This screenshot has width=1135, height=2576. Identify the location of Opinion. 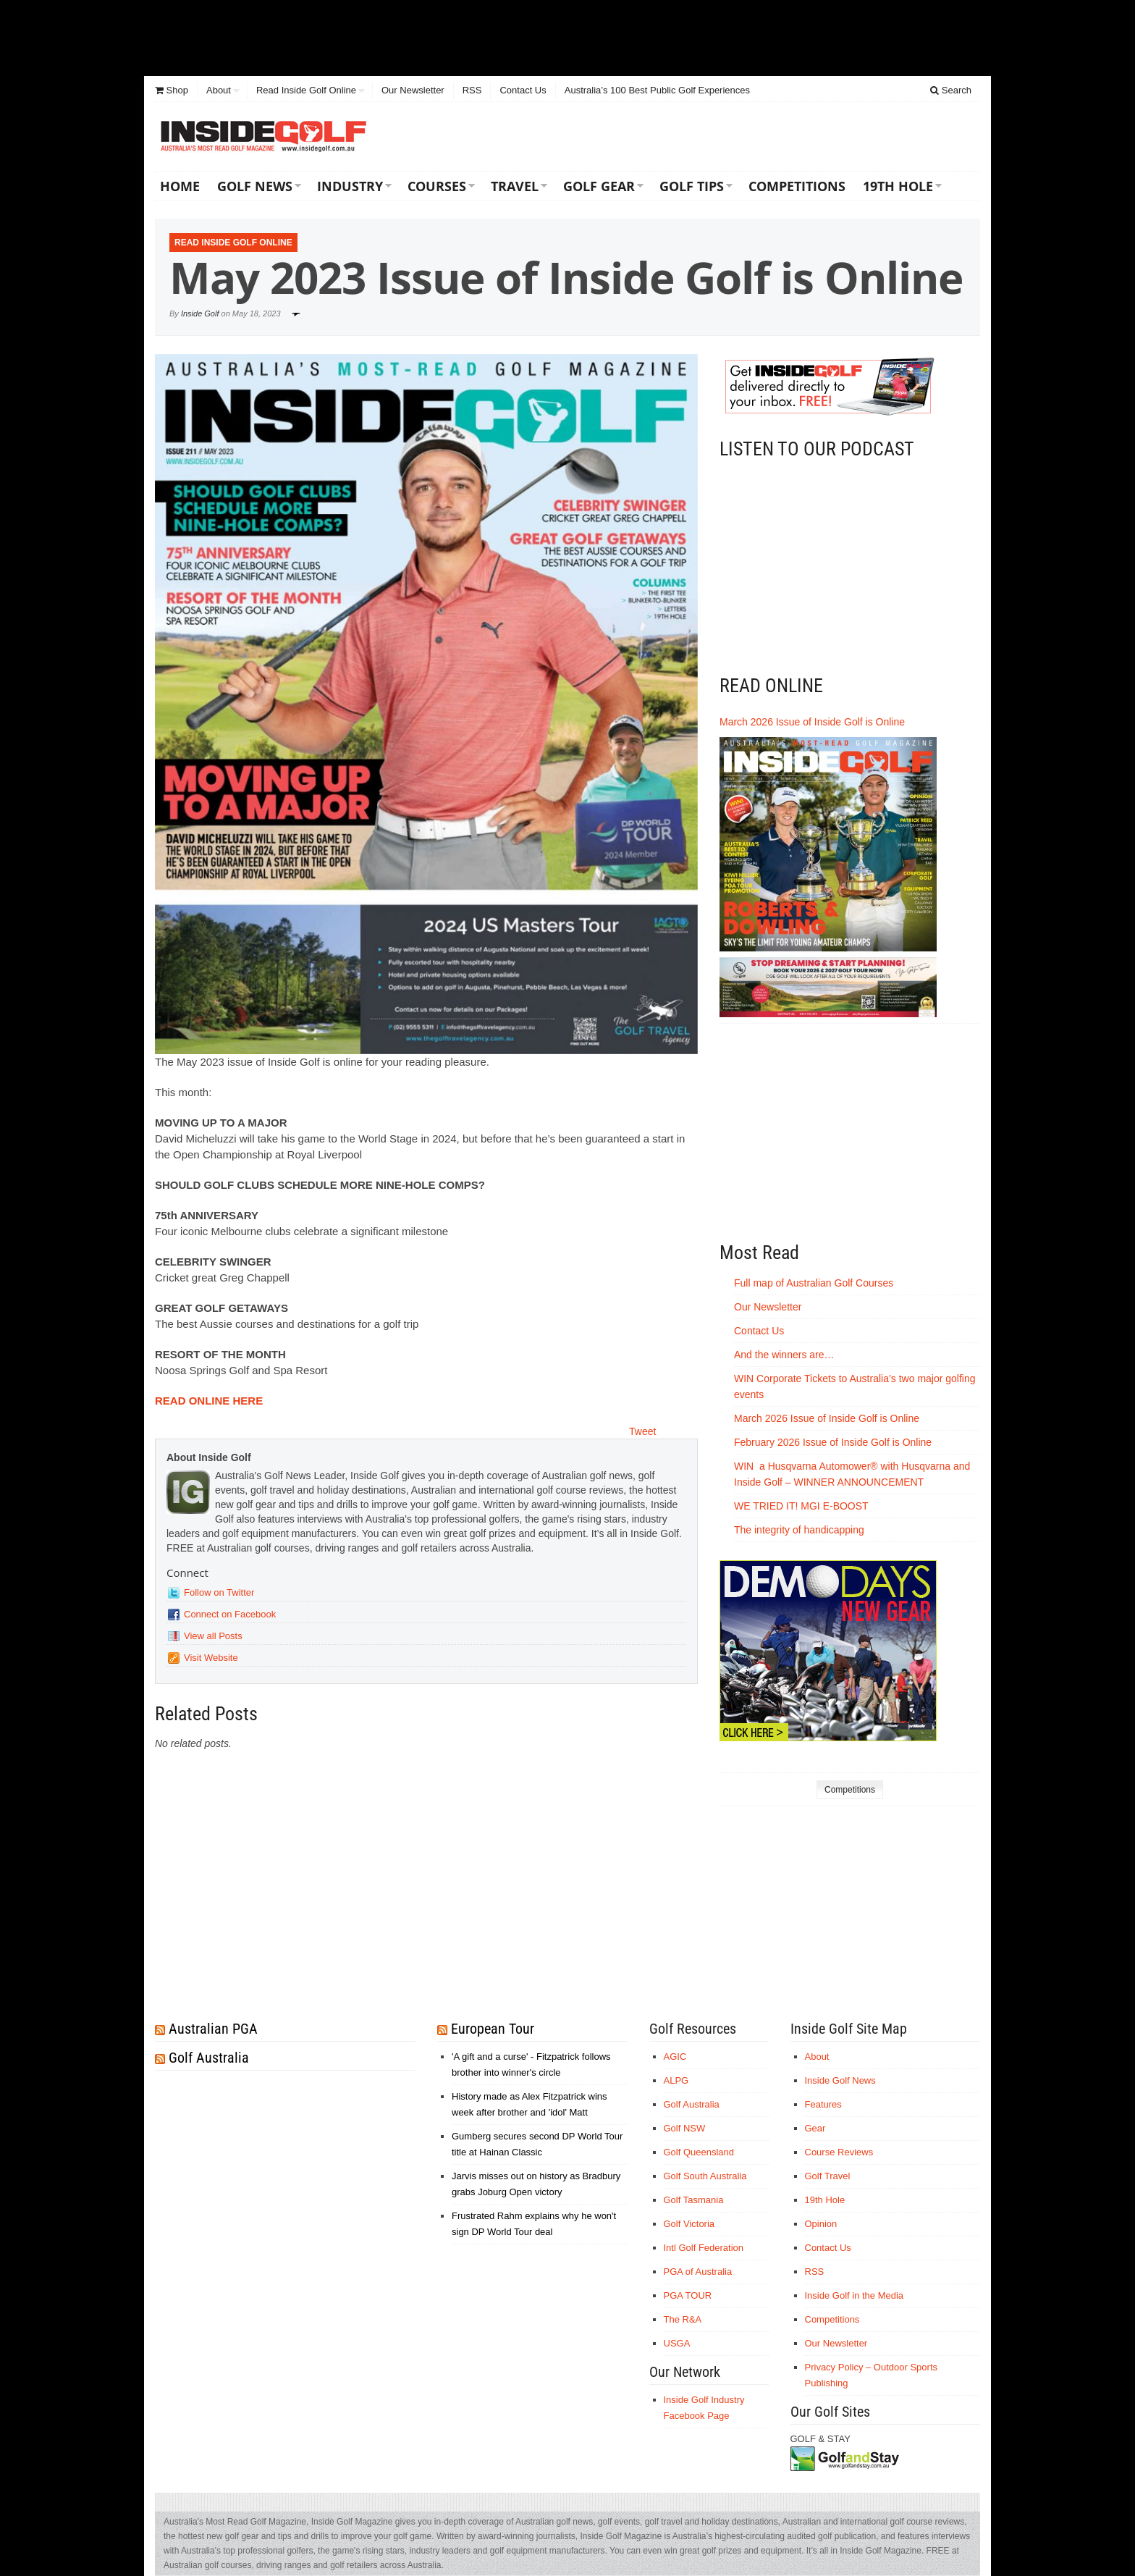
(821, 2223).